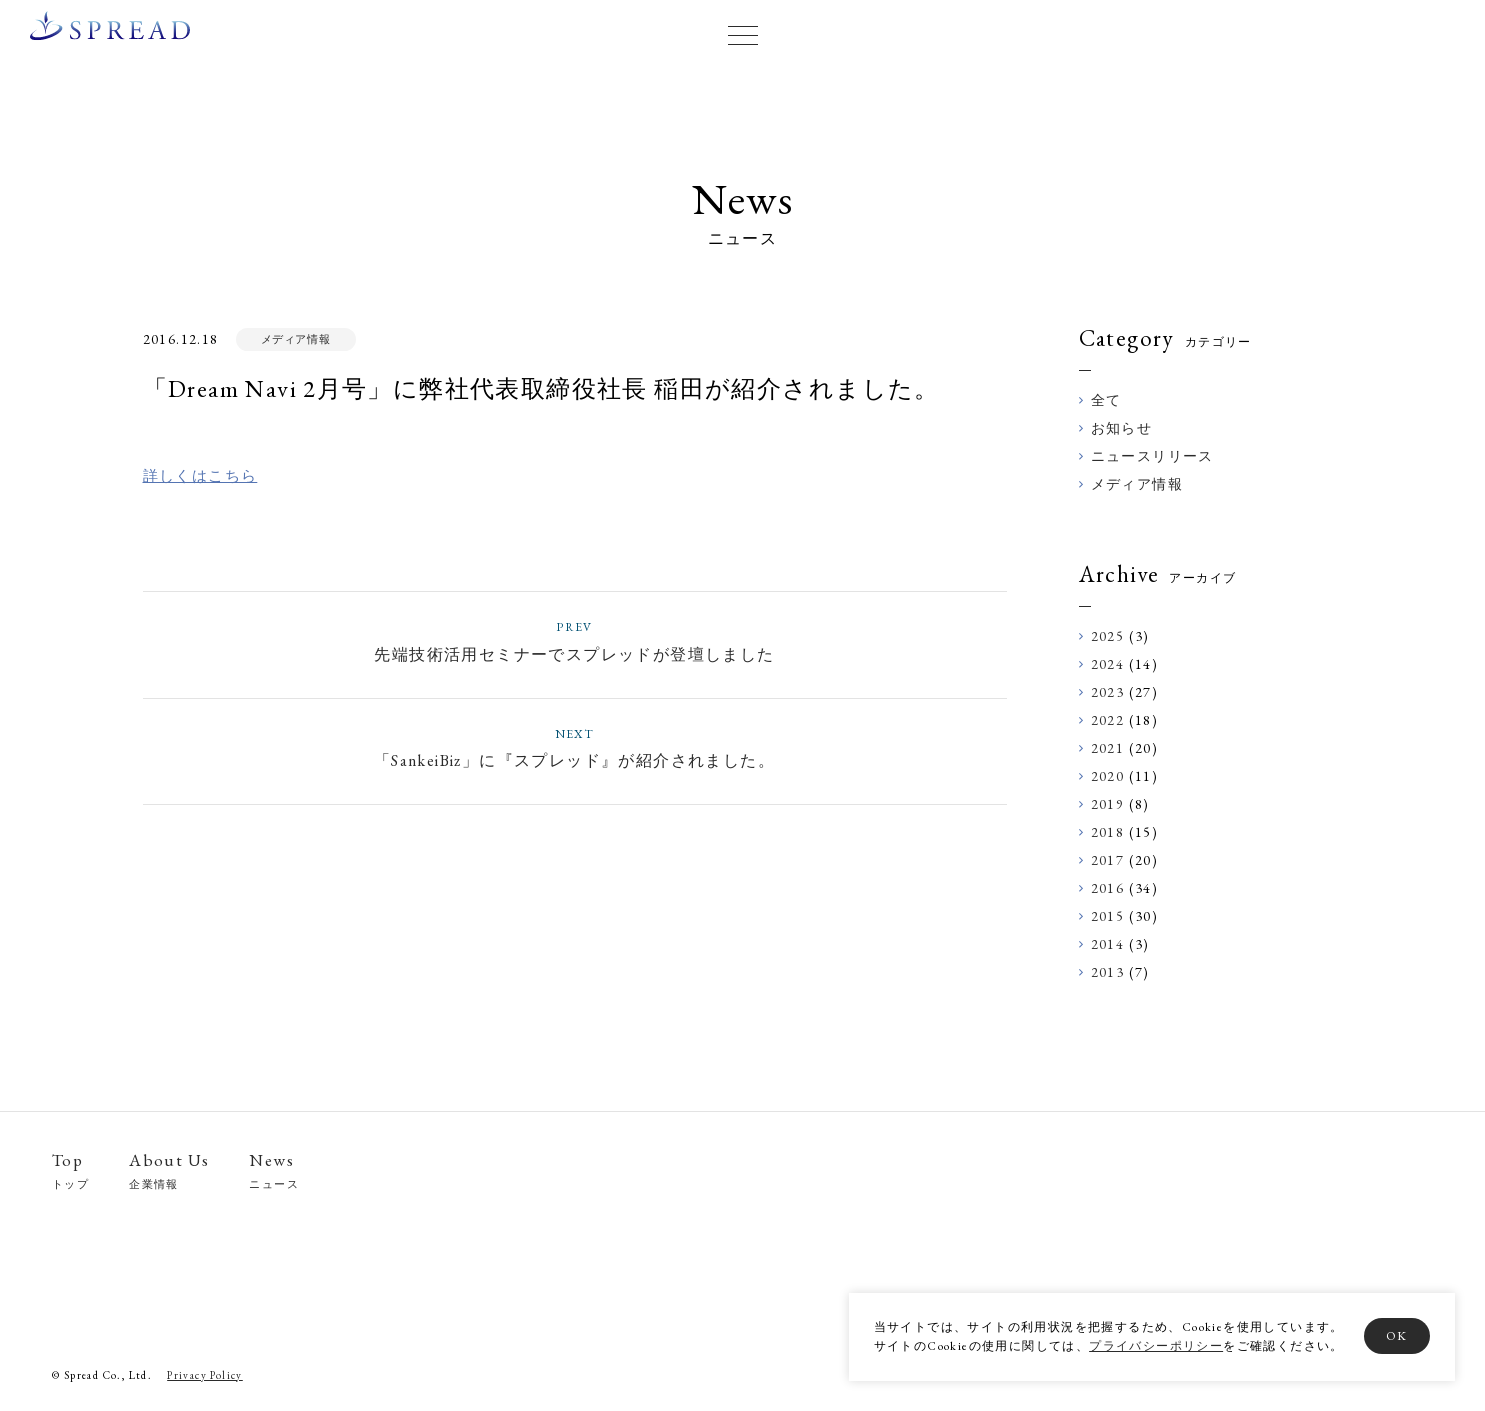  Describe the element at coordinates (1108, 664) in the screenshot. I see `2024` at that location.